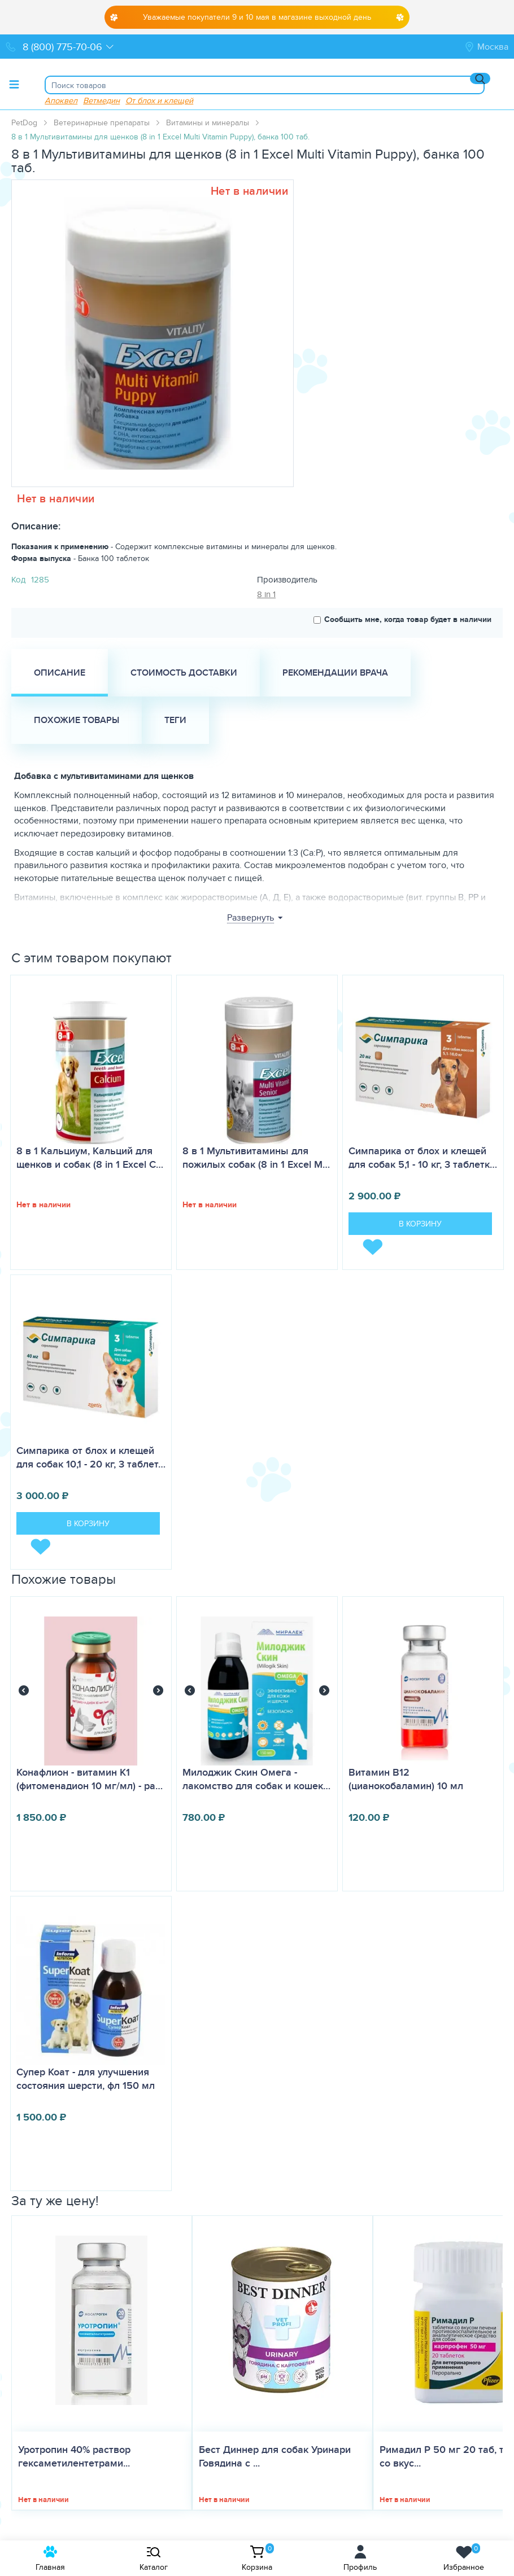 The height and width of the screenshot is (2576, 514). Describe the element at coordinates (101, 100) in the screenshot. I see `Ветмедин` at that location.